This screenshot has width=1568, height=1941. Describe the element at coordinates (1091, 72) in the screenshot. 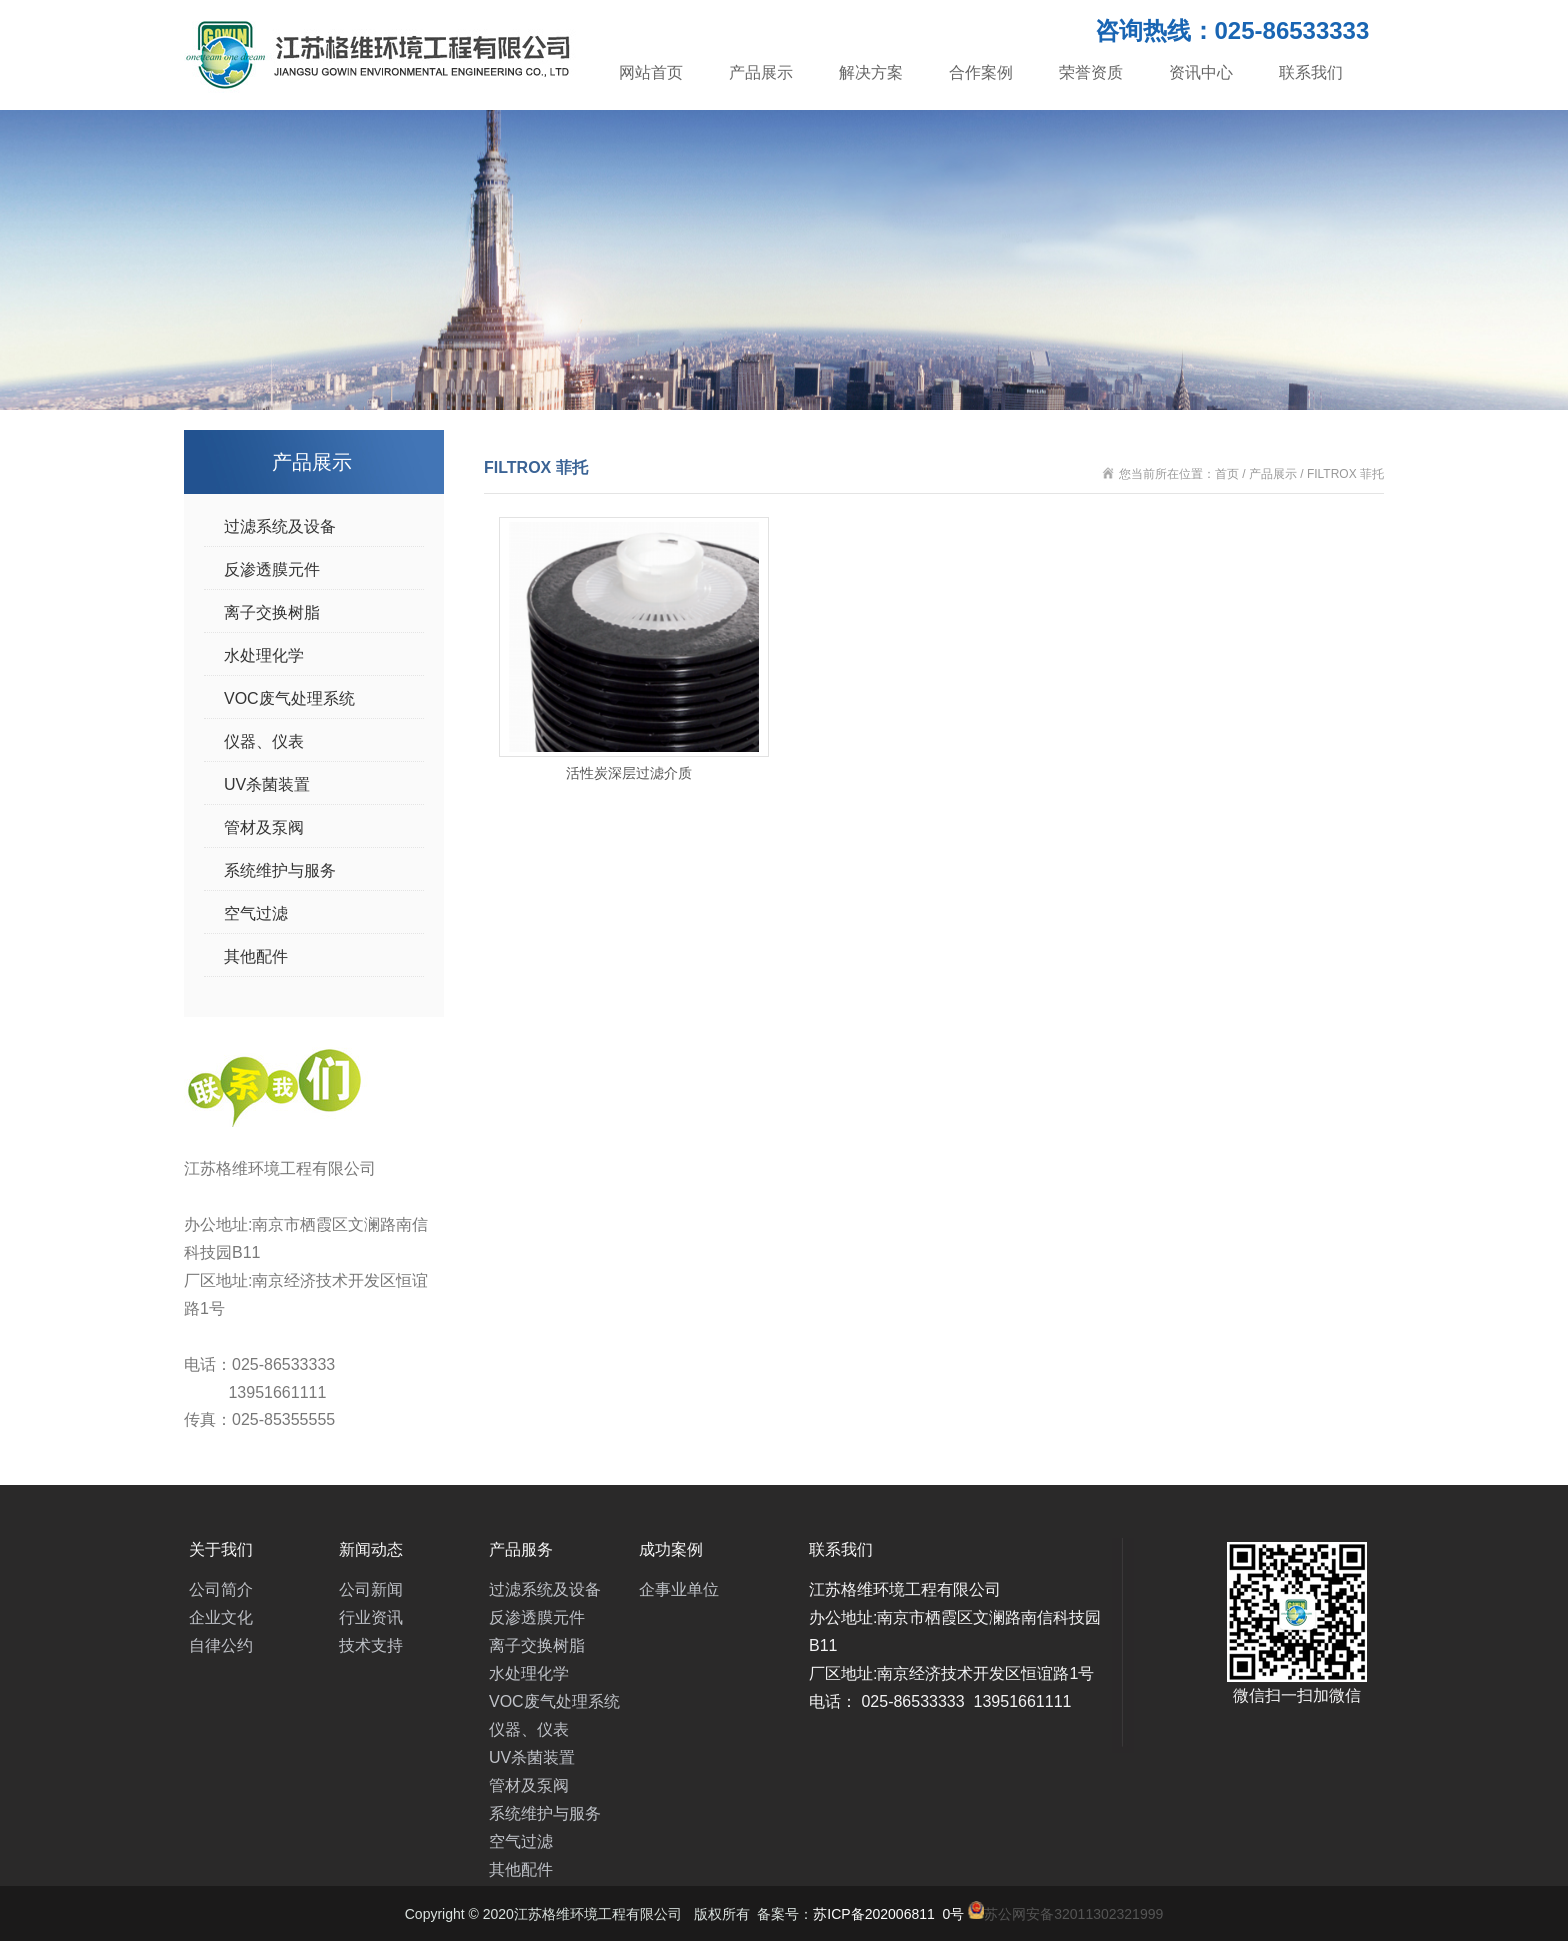

I see `荣誉资质` at that location.